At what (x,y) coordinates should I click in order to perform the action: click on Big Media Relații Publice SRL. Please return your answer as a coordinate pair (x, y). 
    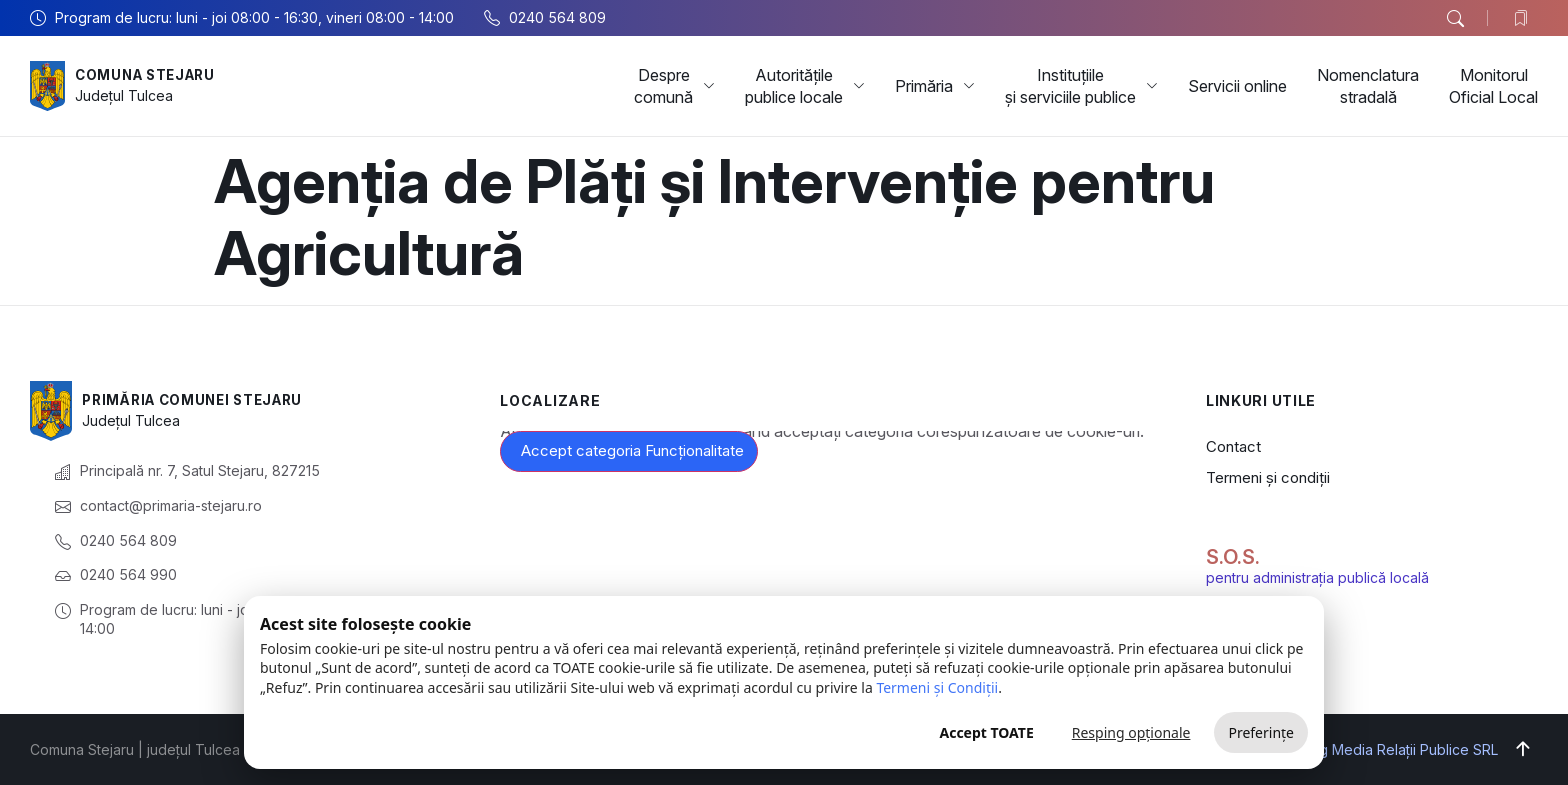
    Looking at the image, I should click on (1402, 749).